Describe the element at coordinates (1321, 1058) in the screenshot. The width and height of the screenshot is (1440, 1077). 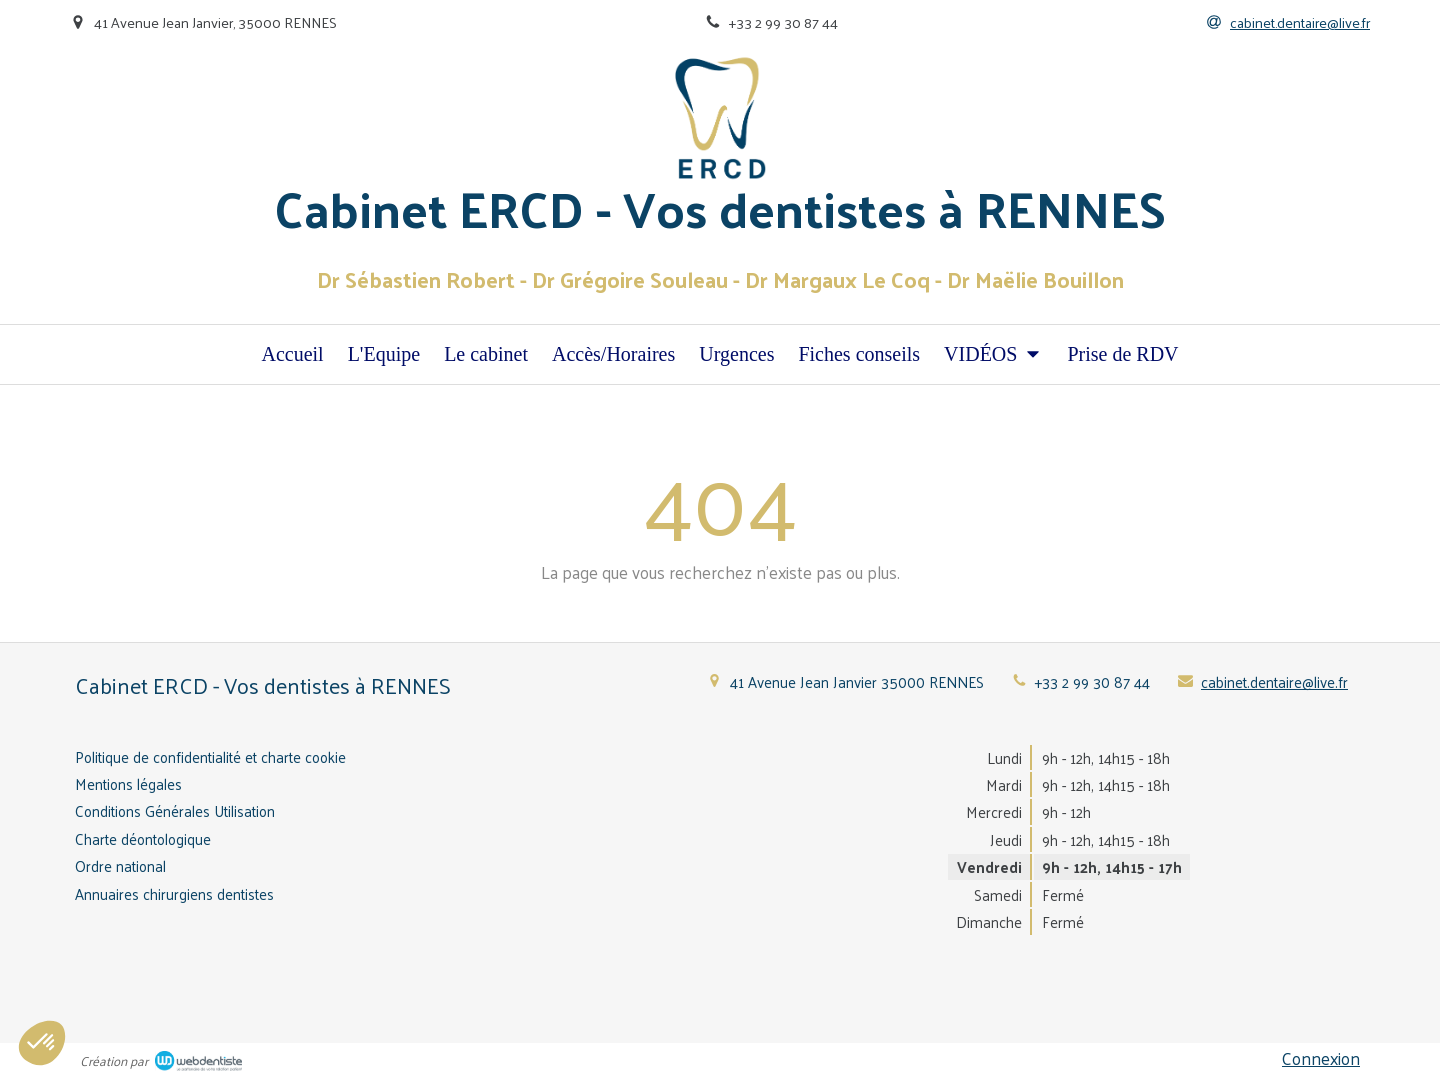
I see `Connexion` at that location.